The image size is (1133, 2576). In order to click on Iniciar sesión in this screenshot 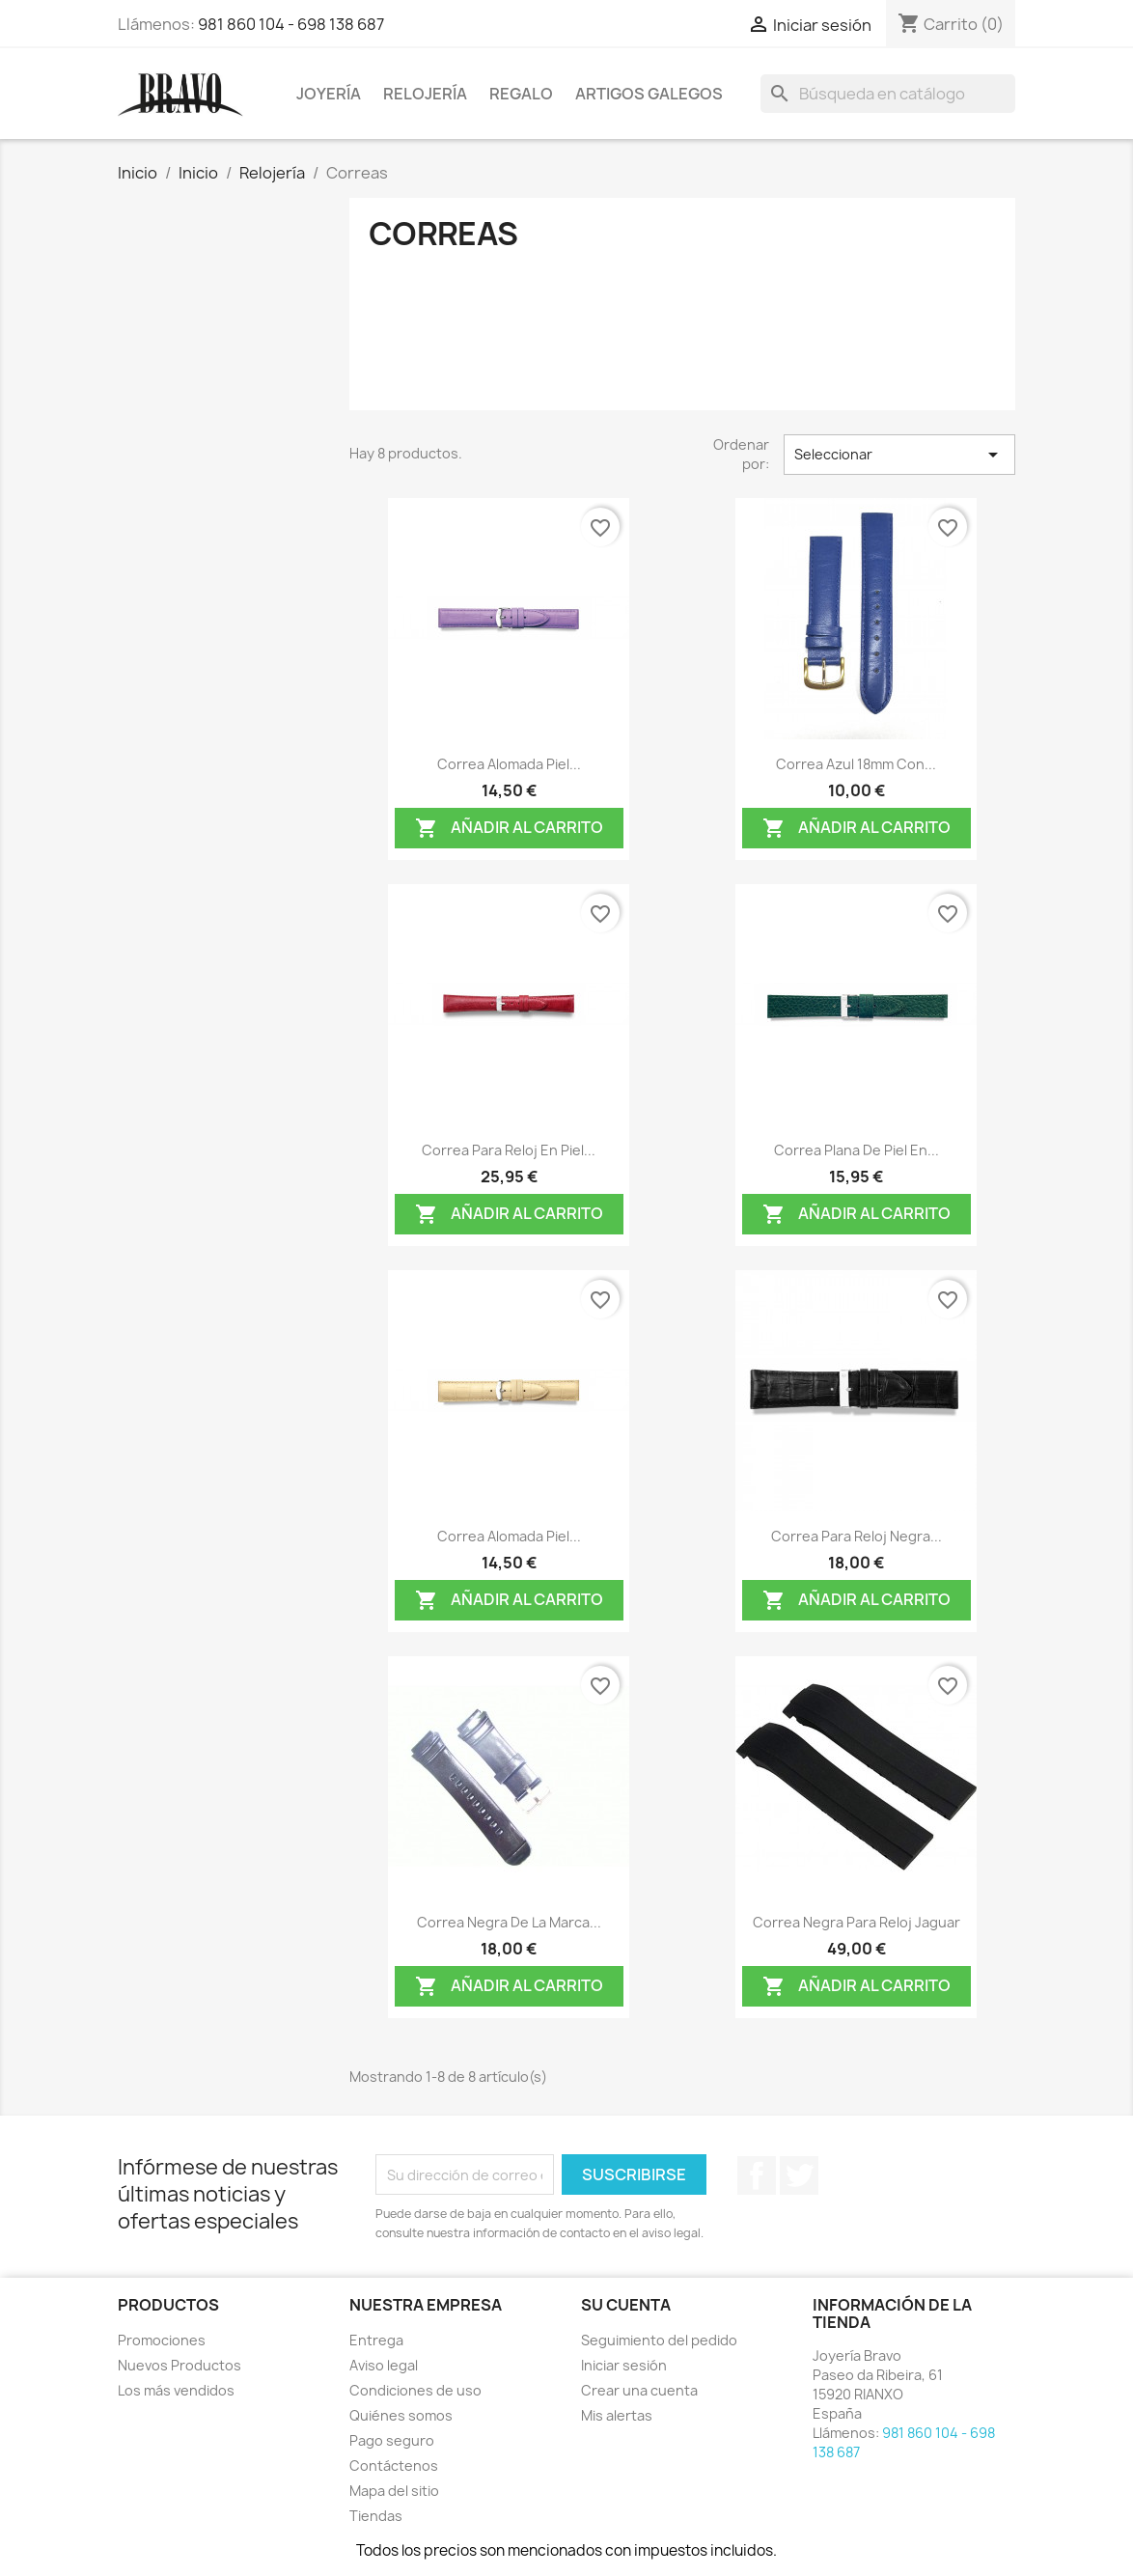, I will do `click(624, 2365)`.